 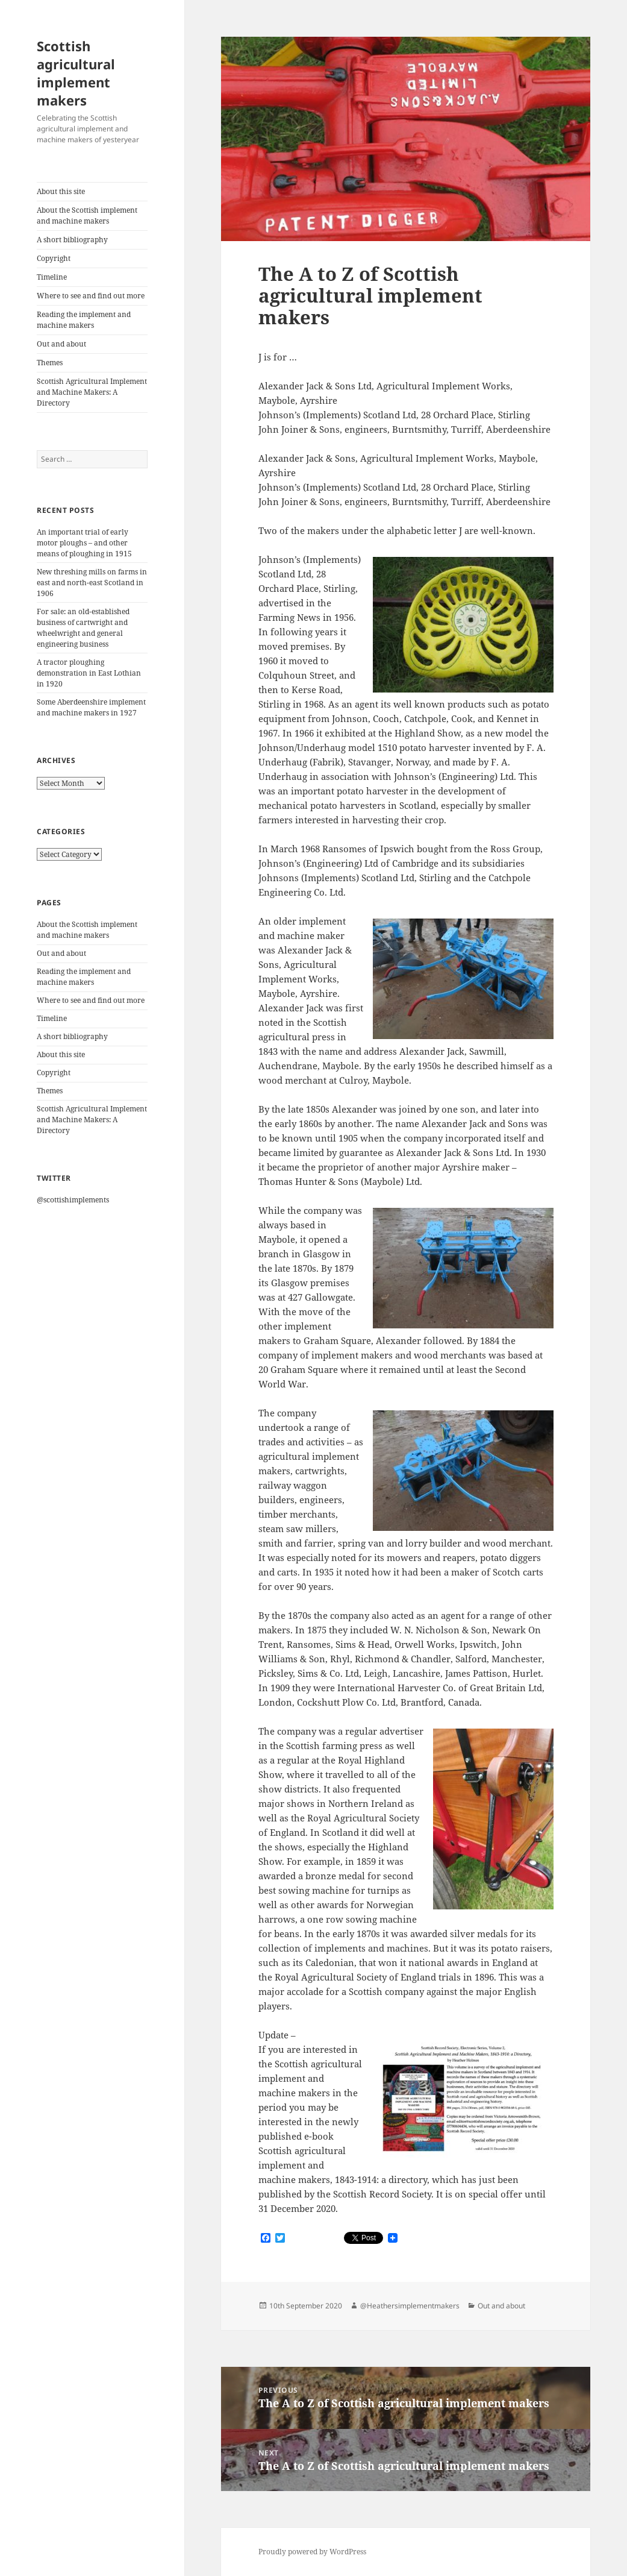 I want to click on A short bibliography, so click(x=72, y=239).